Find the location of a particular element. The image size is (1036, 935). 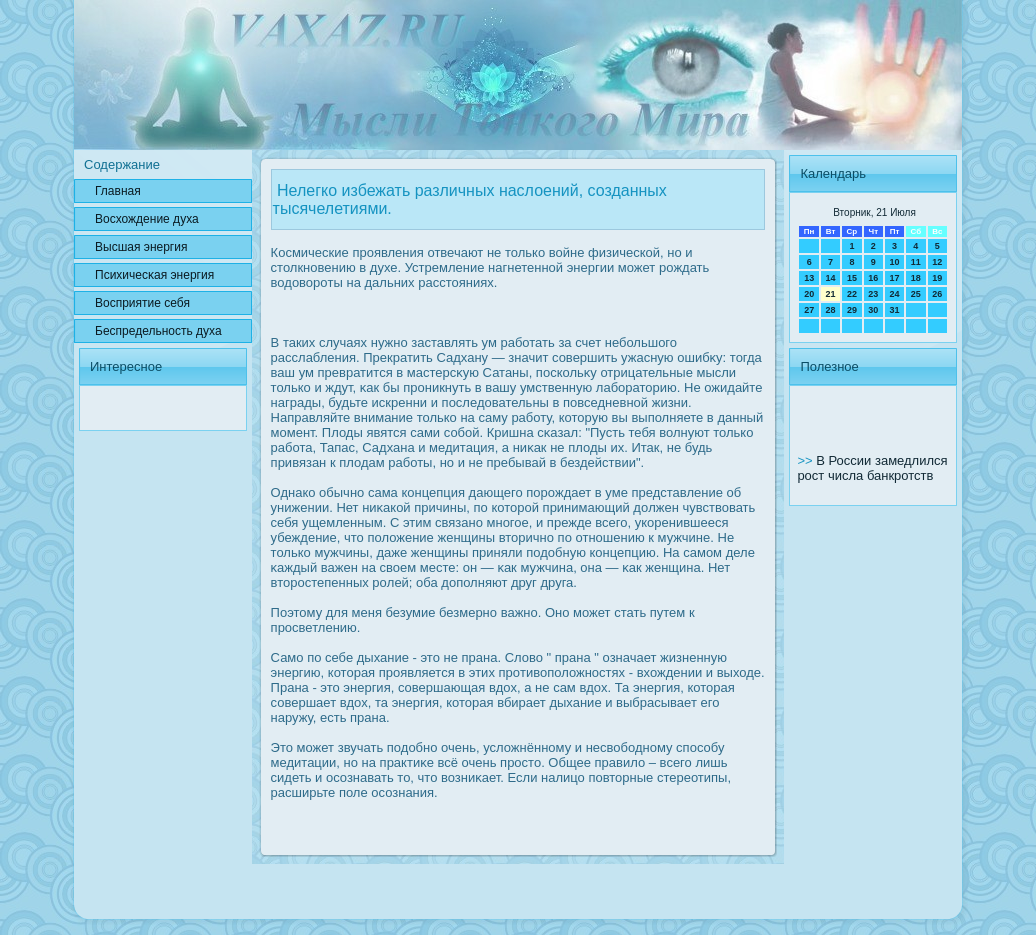

>> is located at coordinates (806, 460).